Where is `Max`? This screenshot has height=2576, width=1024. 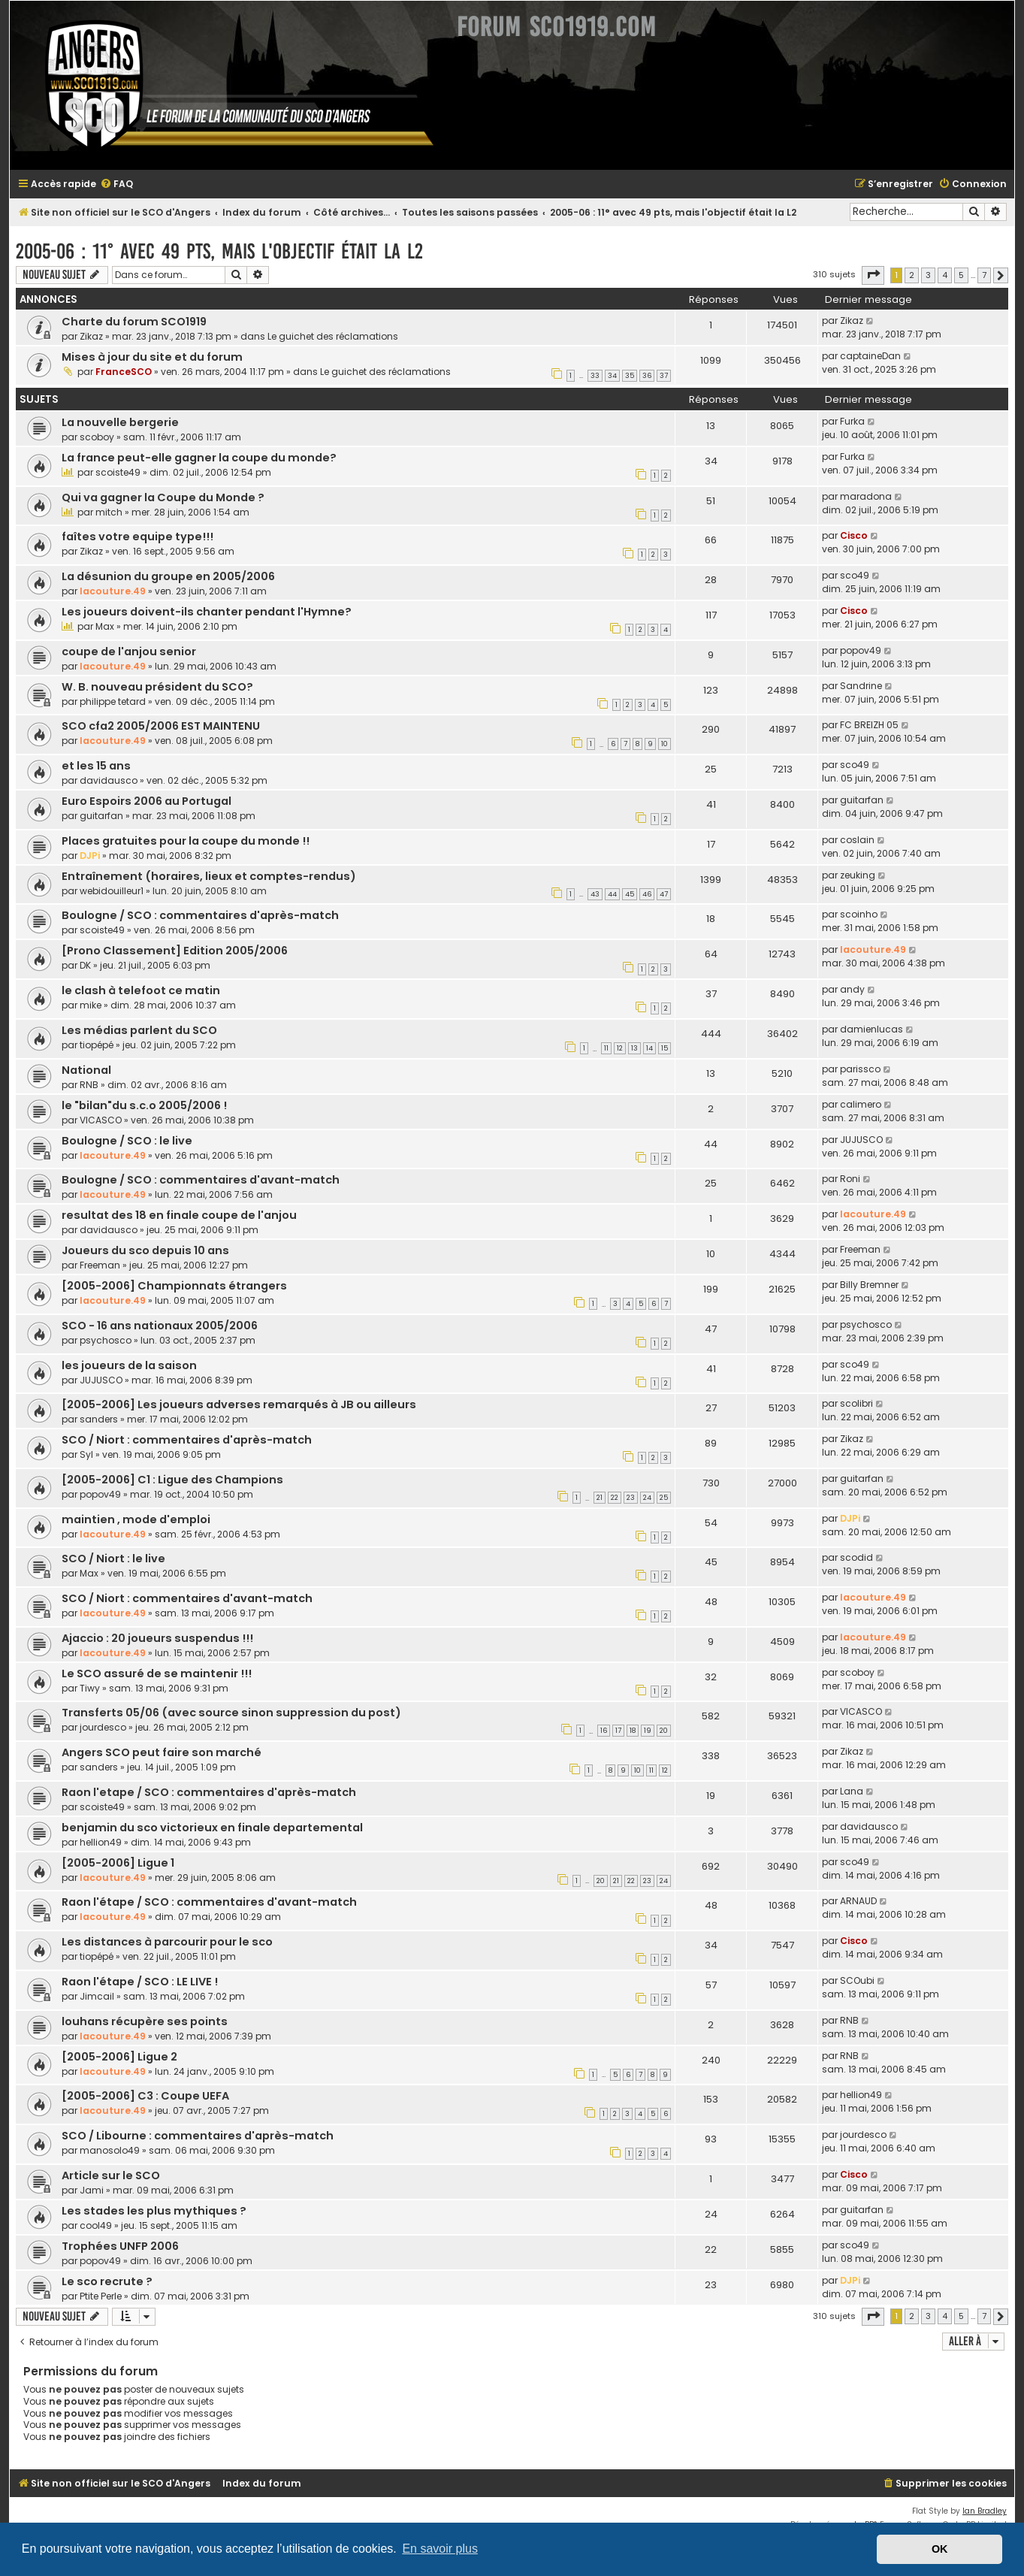 Max is located at coordinates (104, 626).